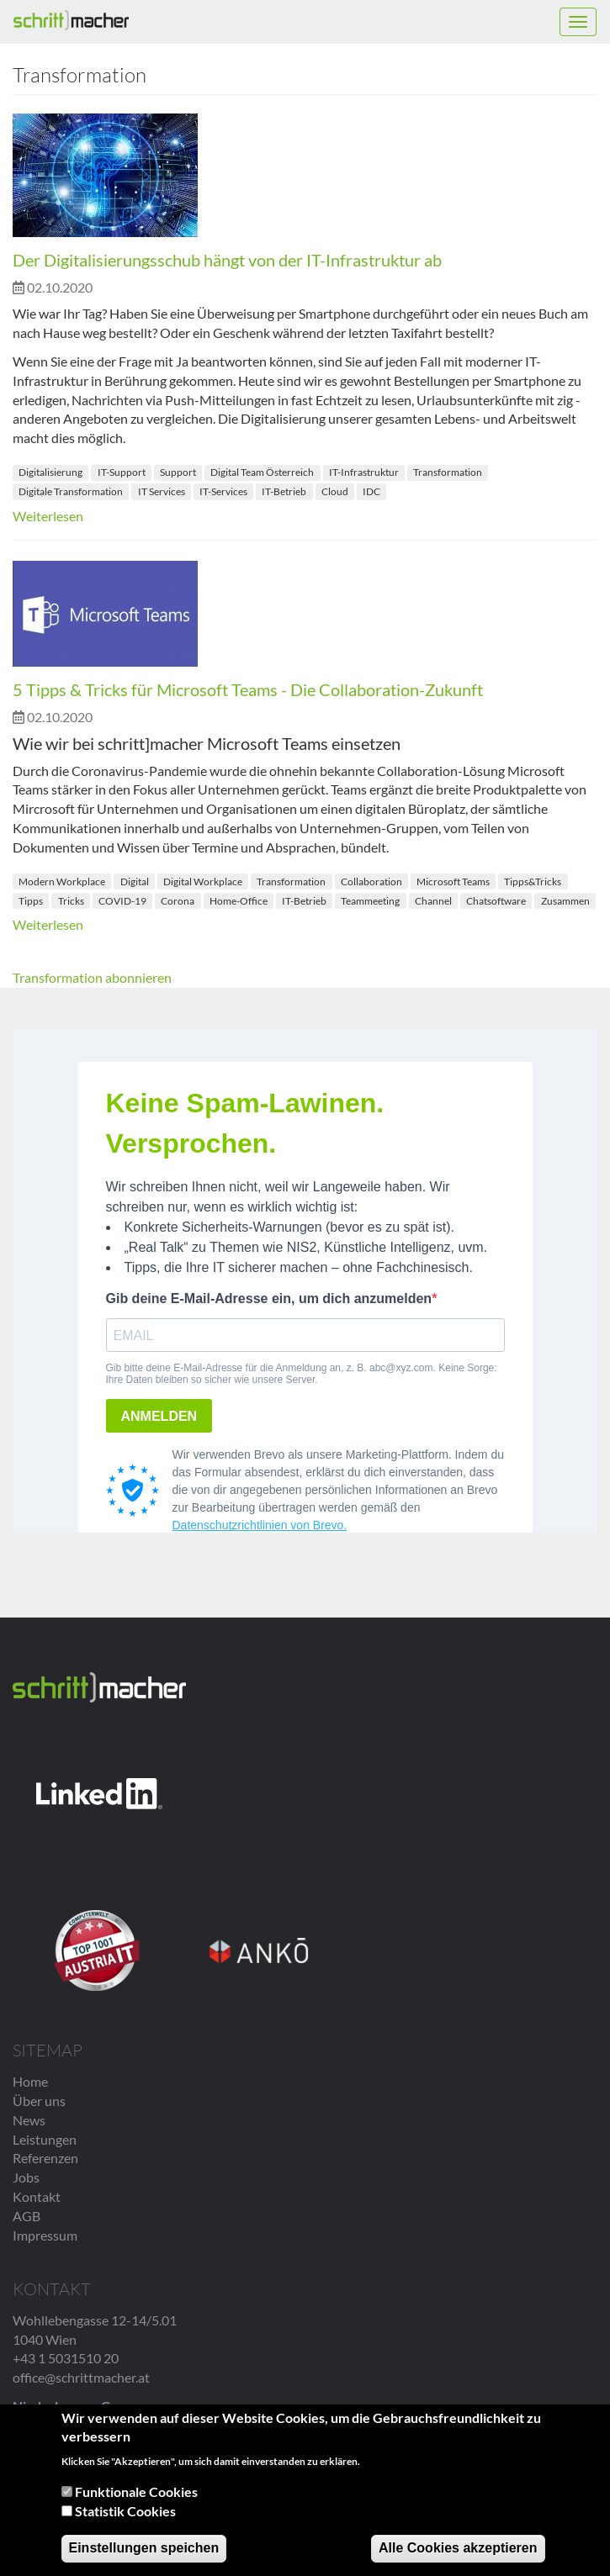 This screenshot has height=2576, width=610. Describe the element at coordinates (223, 491) in the screenshot. I see `IT-Services` at that location.